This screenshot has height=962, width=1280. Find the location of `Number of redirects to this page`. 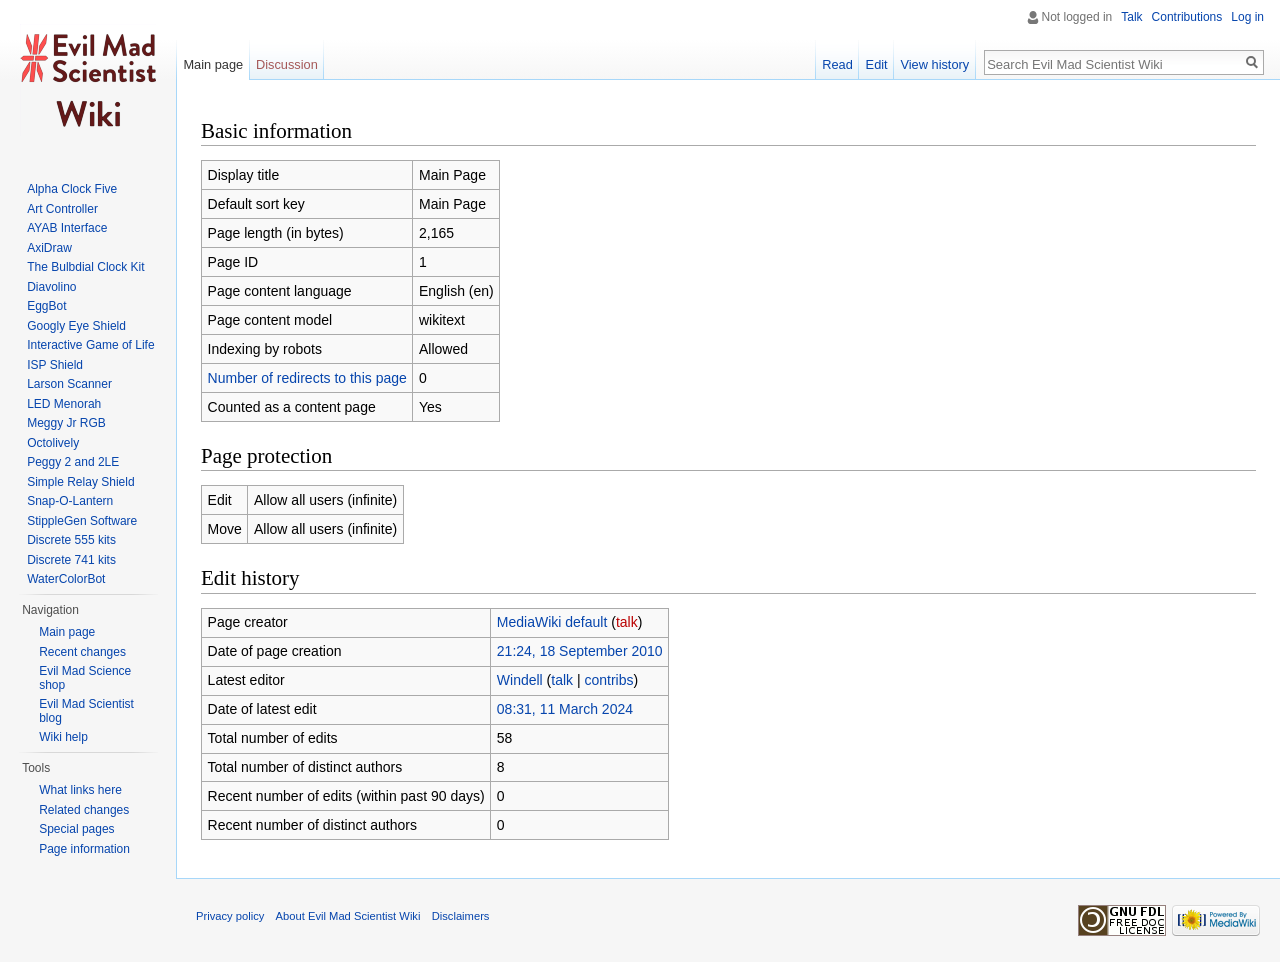

Number of redirects to this page is located at coordinates (307, 378).